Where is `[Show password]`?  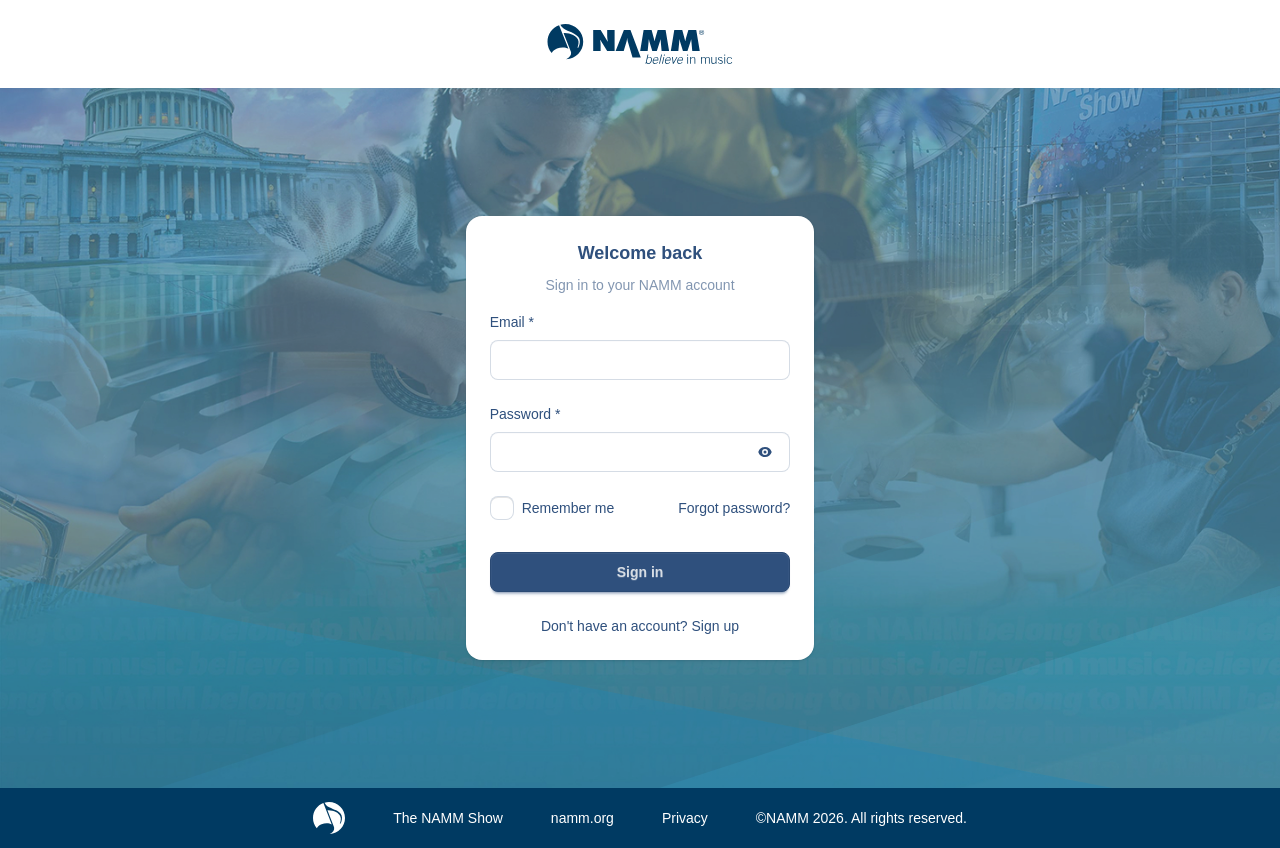
[Show password] is located at coordinates (765, 452).